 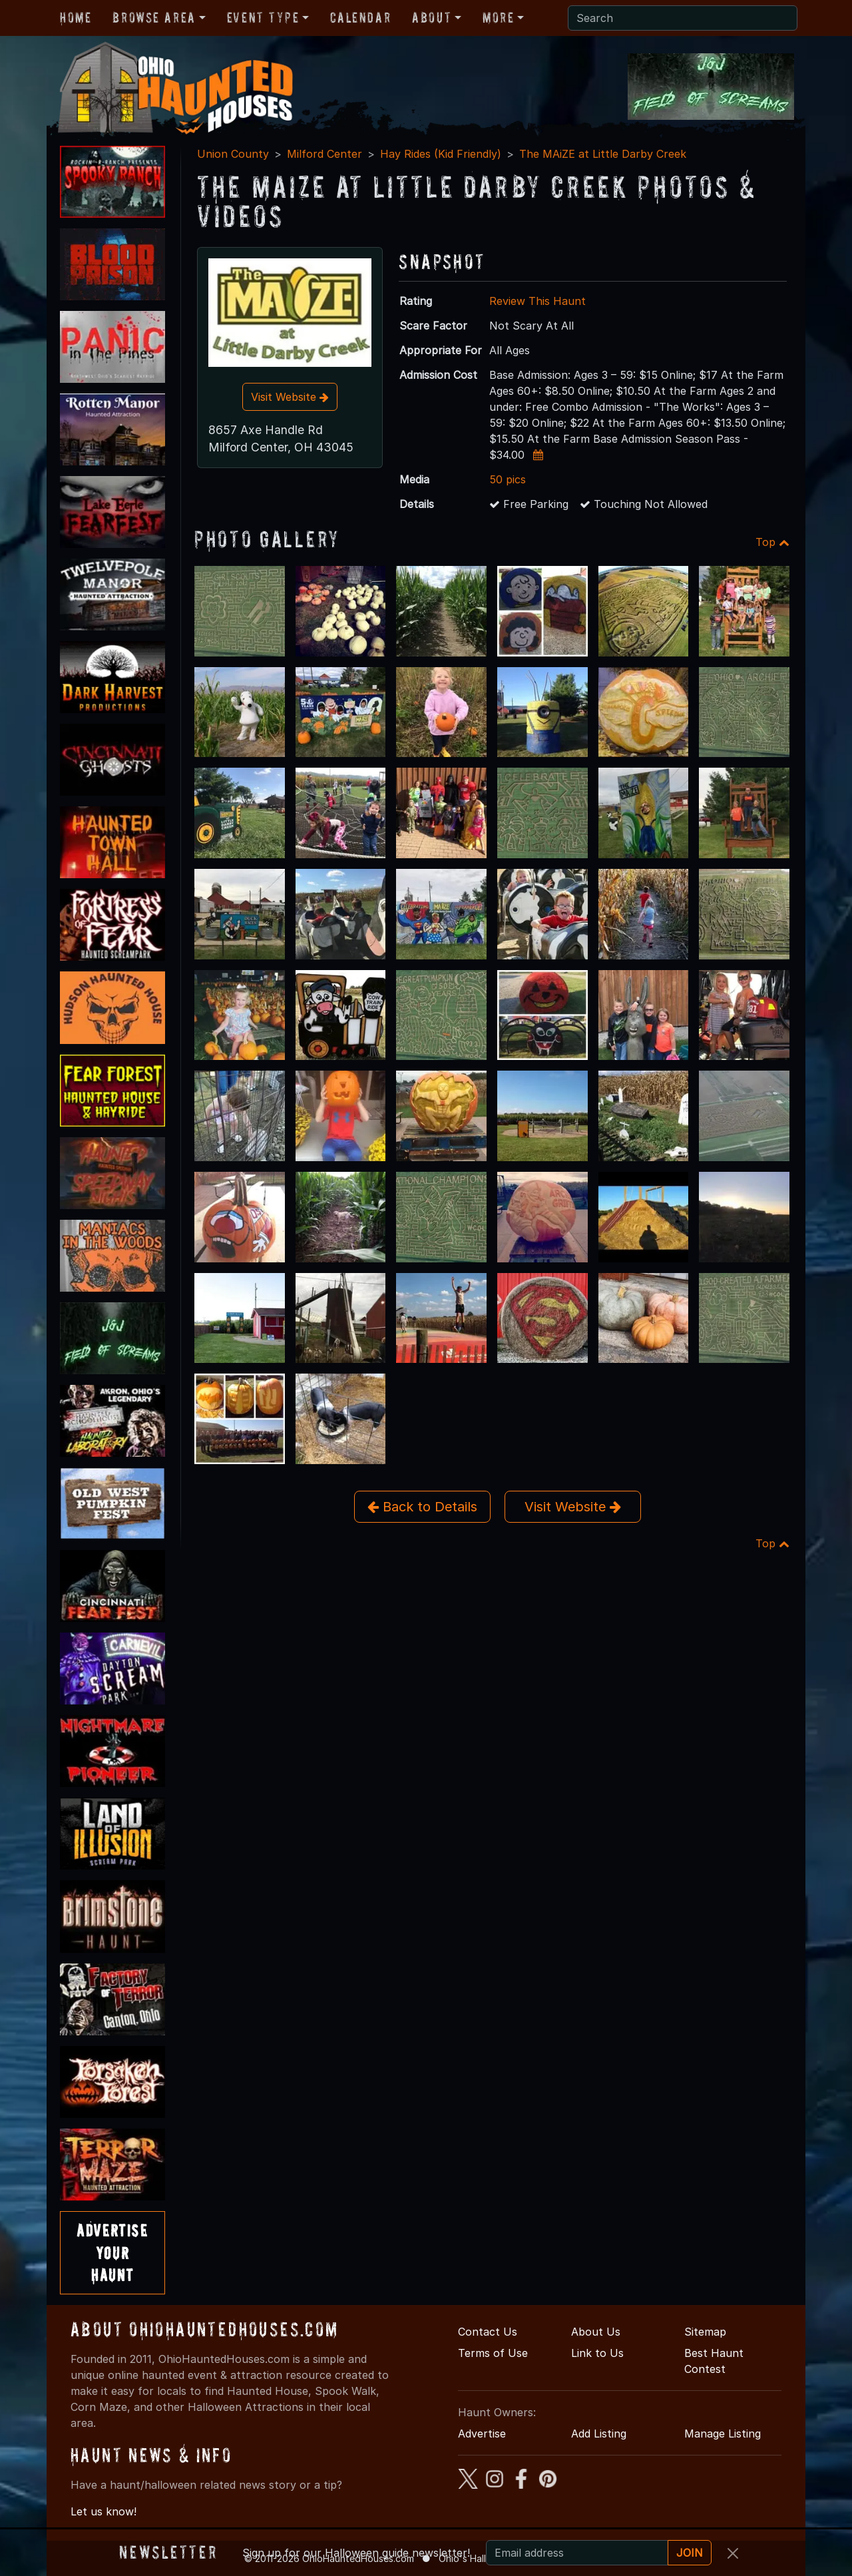 What do you see at coordinates (422, 1507) in the screenshot?
I see `Back to Details` at bounding box center [422, 1507].